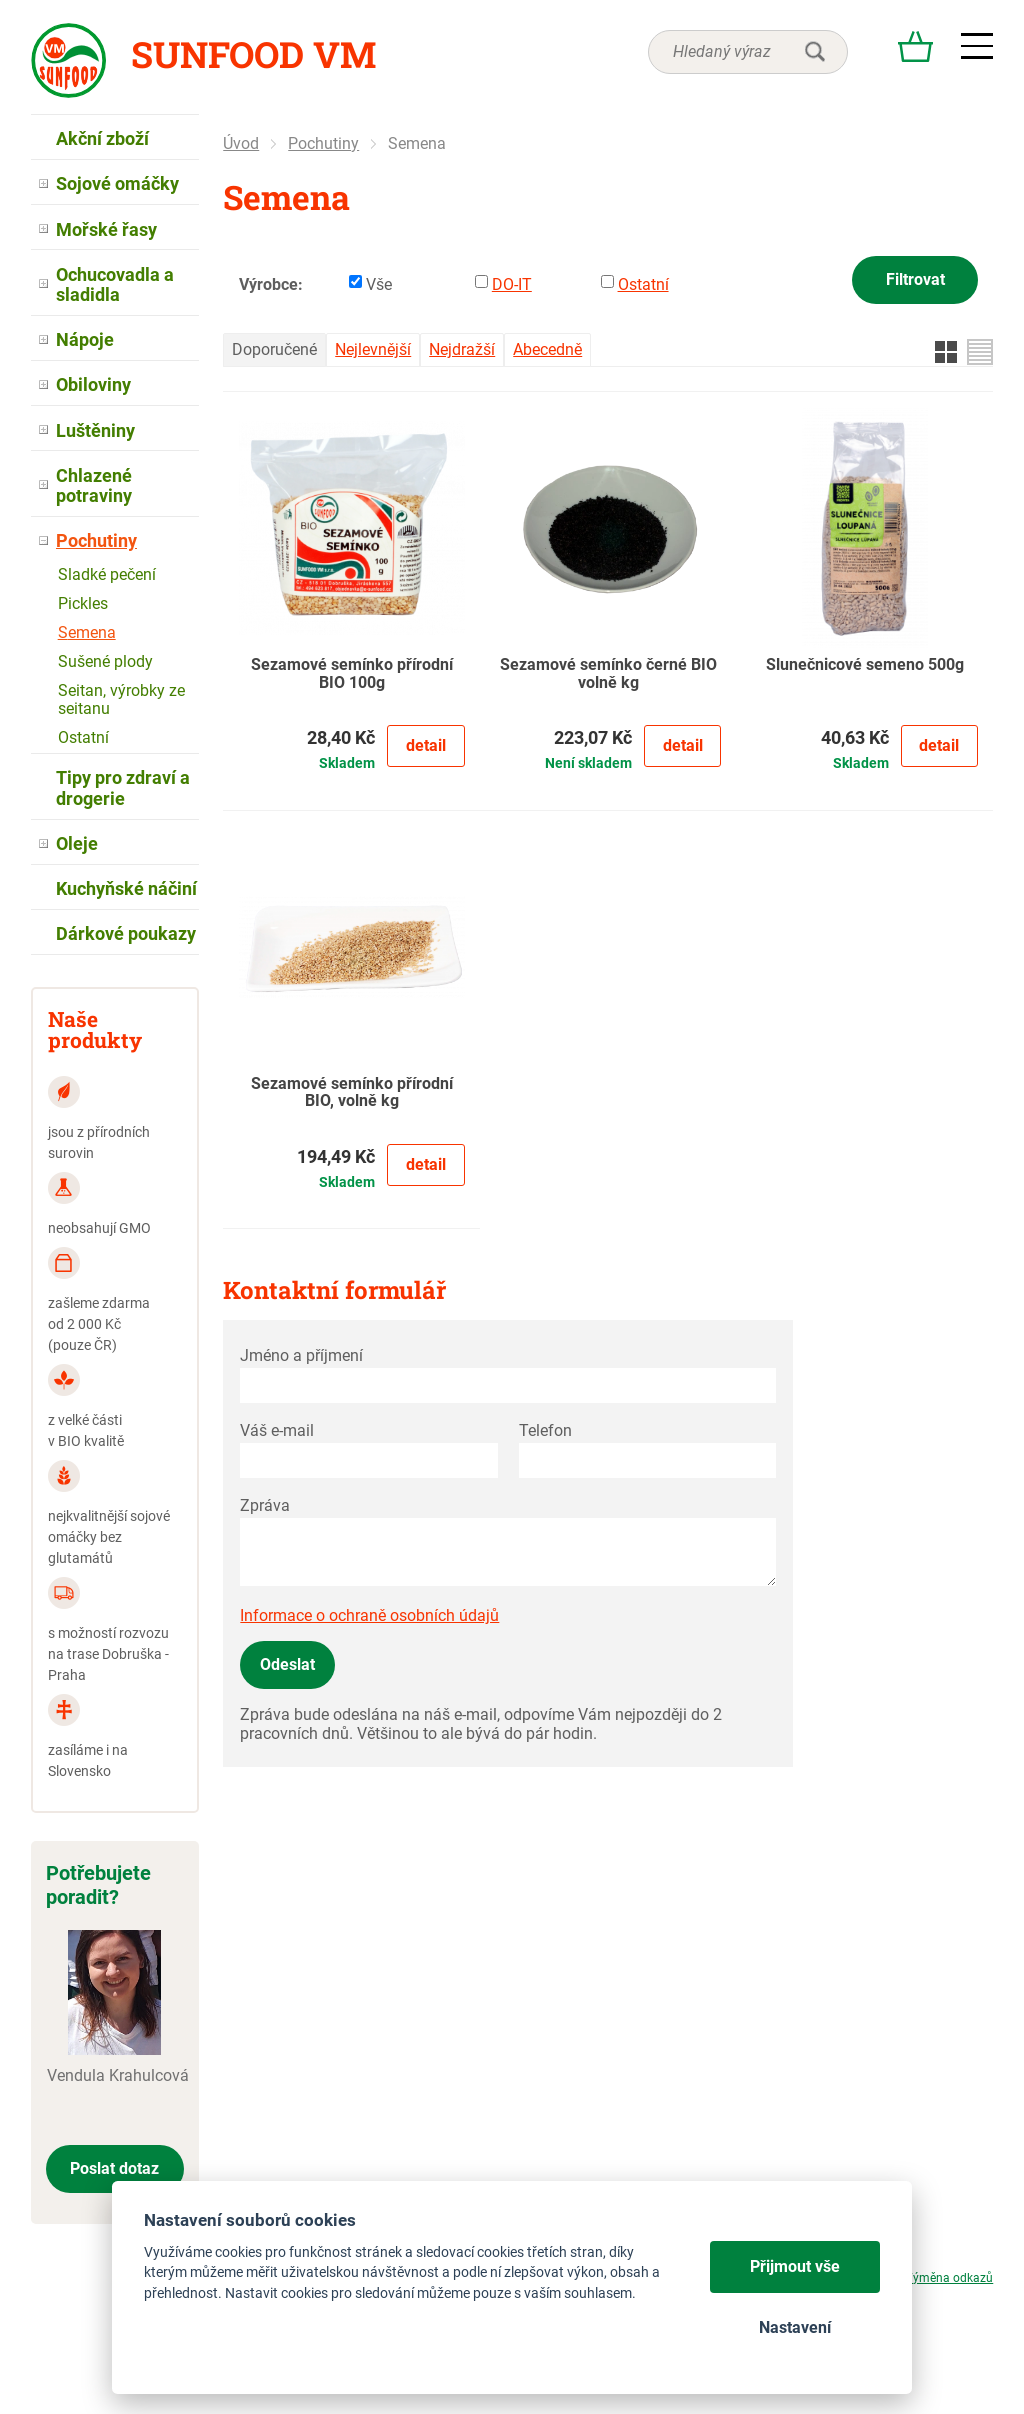 Image resolution: width=1024 pixels, height=2414 pixels. Describe the element at coordinates (462, 349) in the screenshot. I see `Nejdražší` at that location.